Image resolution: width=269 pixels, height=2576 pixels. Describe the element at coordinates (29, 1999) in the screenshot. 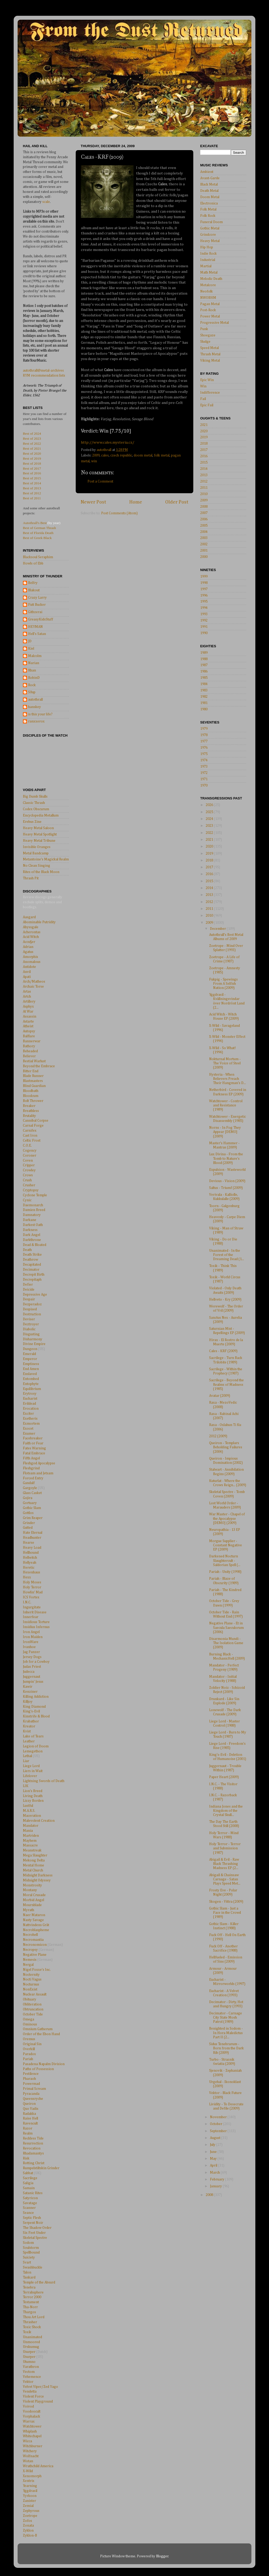

I see `Obituary` at that location.